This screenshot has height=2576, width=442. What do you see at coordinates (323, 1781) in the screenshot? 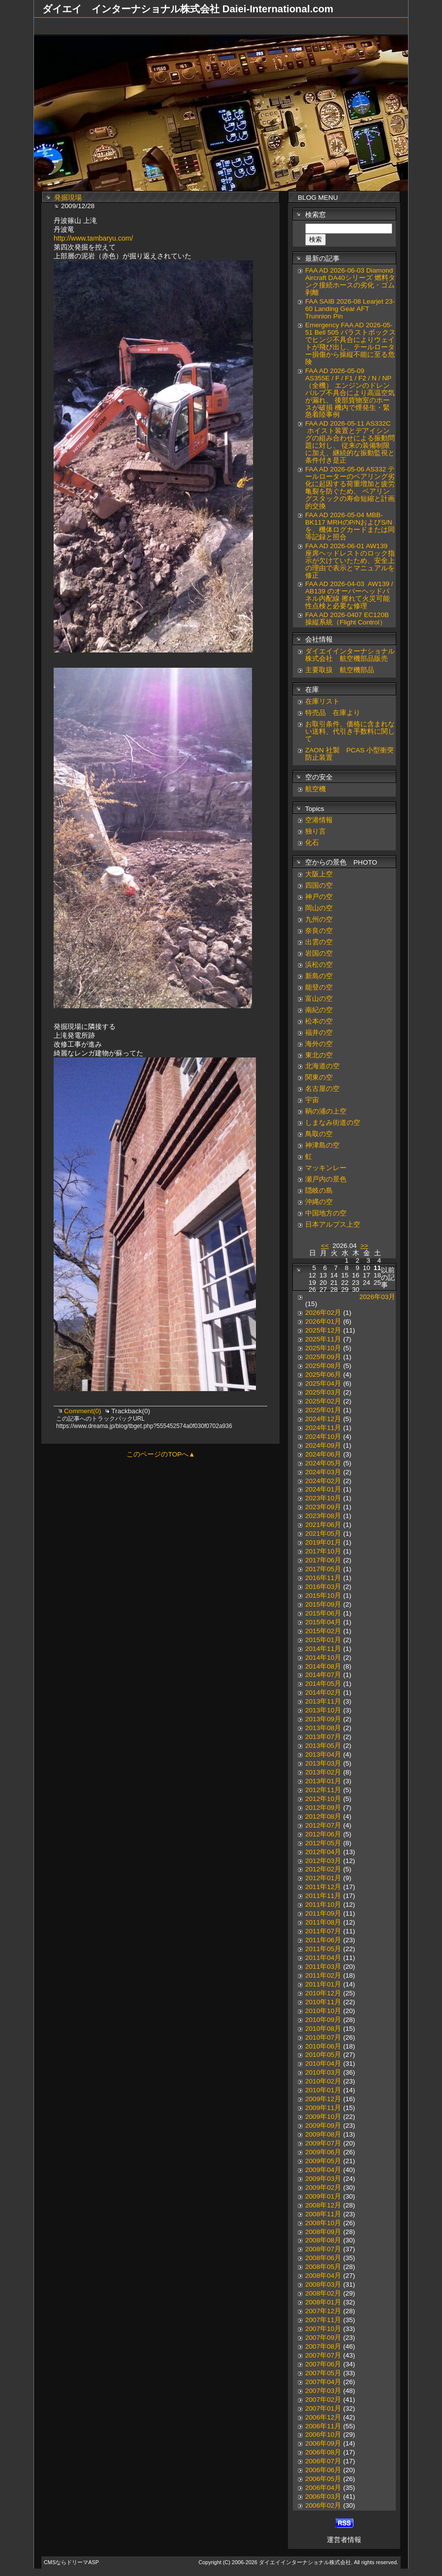
I see `2013年01月` at bounding box center [323, 1781].